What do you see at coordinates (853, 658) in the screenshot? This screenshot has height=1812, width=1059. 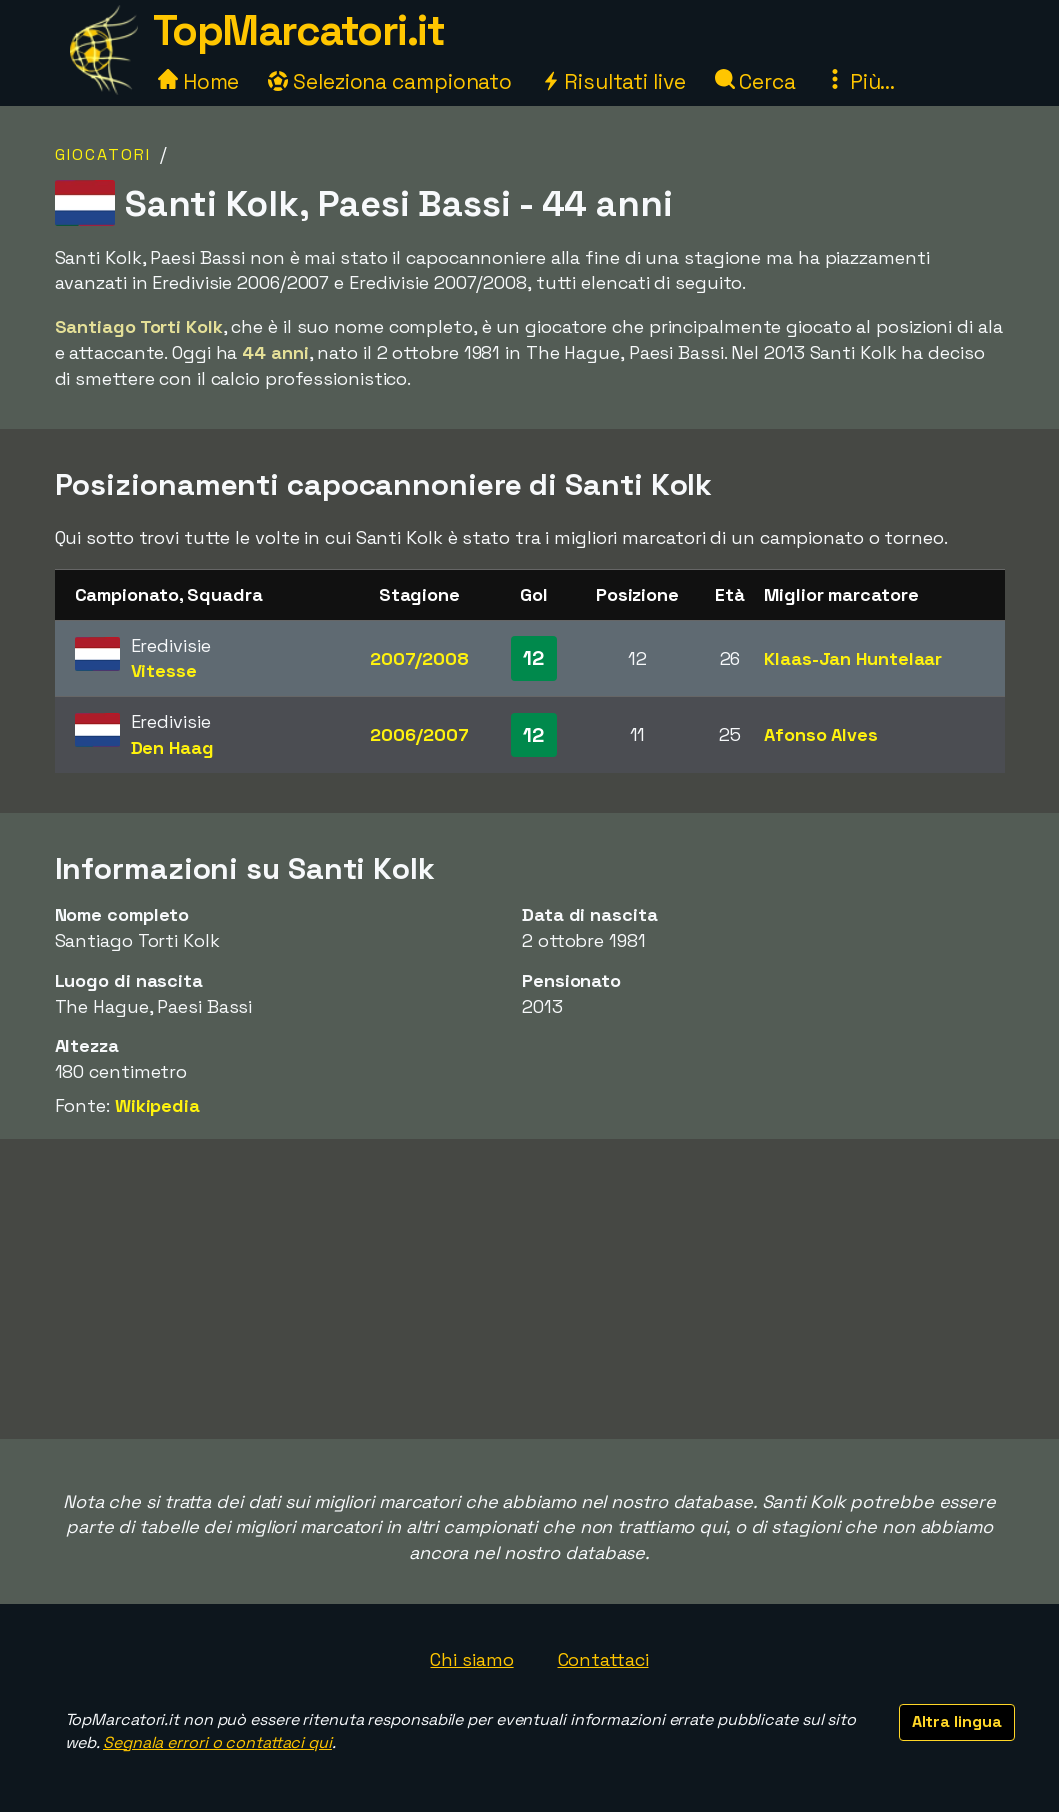 I see `Klaas-Jan Huntelaar` at bounding box center [853, 658].